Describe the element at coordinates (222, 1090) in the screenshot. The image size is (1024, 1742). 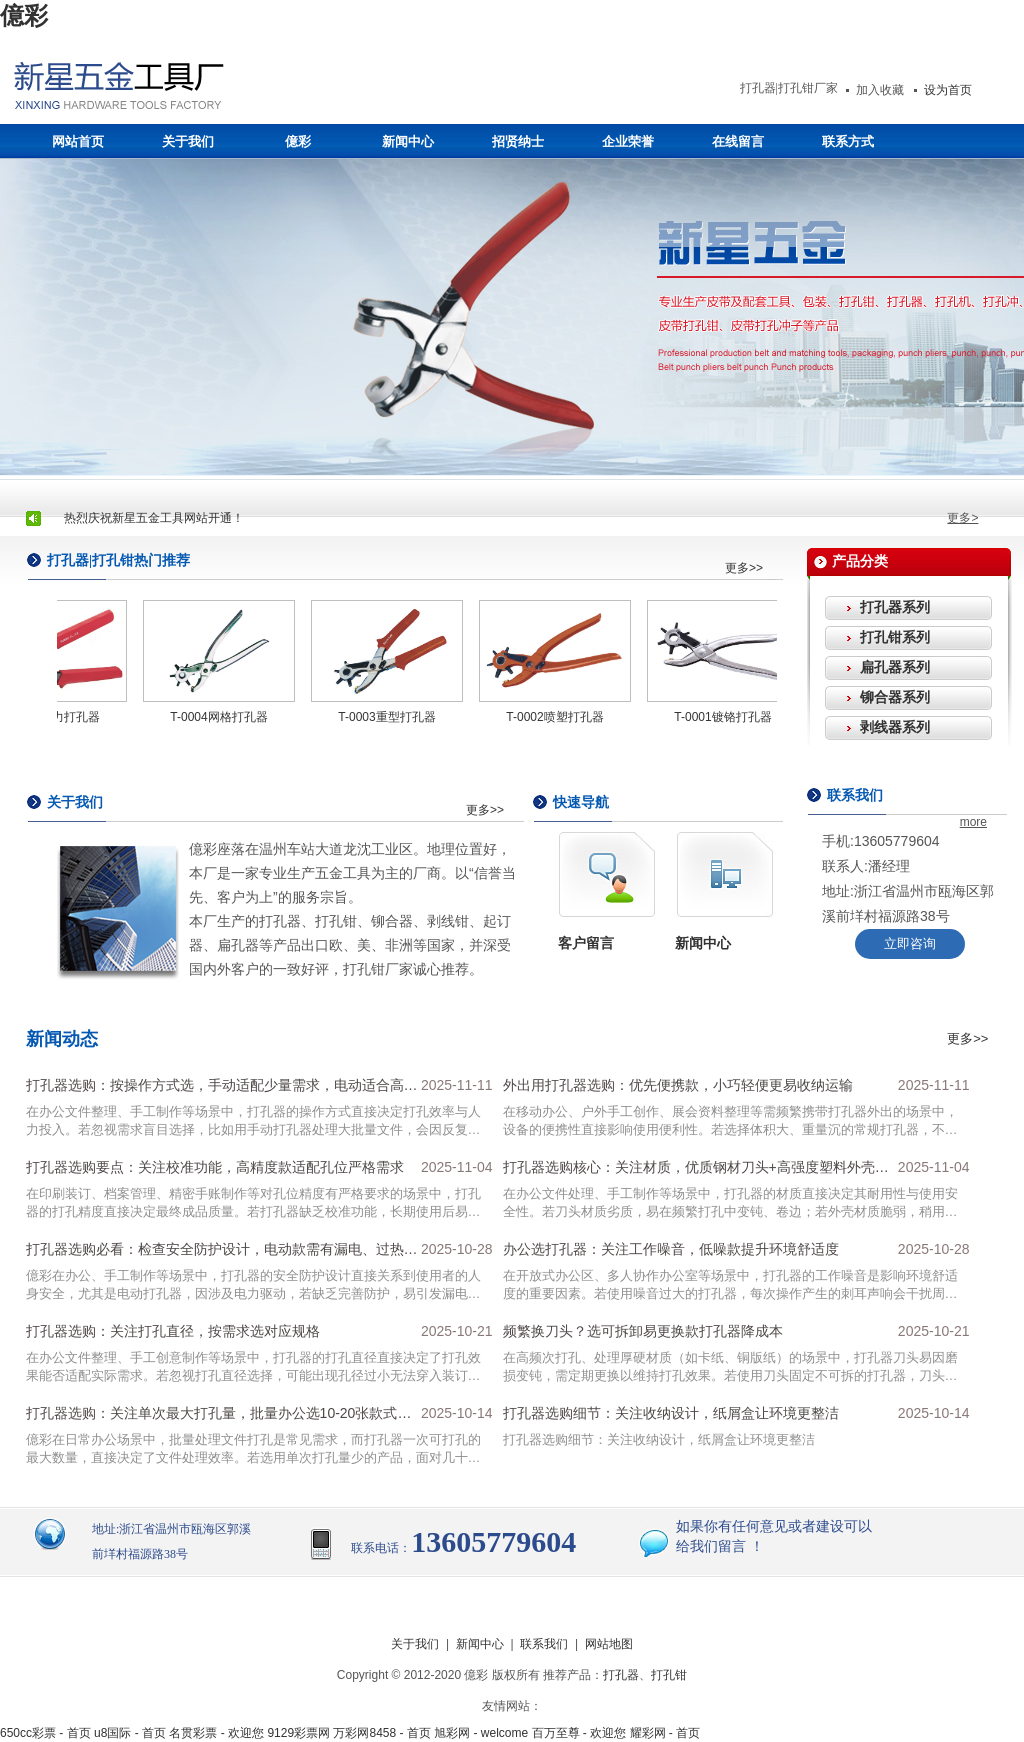
I see `打孔器选购：按操作方式选，手动适配少量需求，电动适合高频批量` at that location.